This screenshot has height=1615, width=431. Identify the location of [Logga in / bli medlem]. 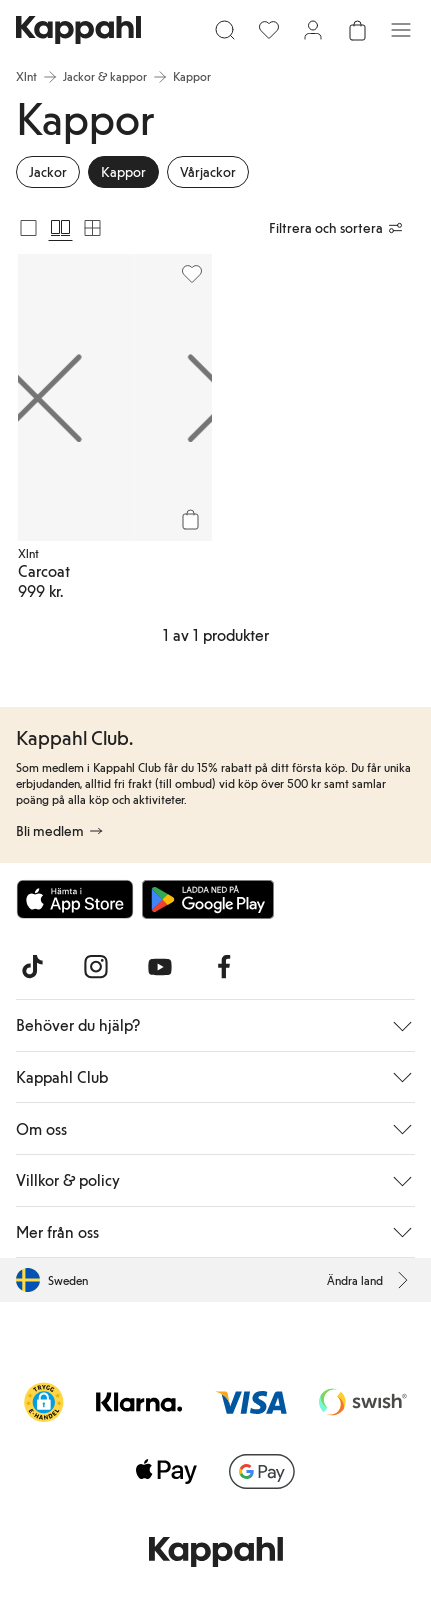
(313, 30).